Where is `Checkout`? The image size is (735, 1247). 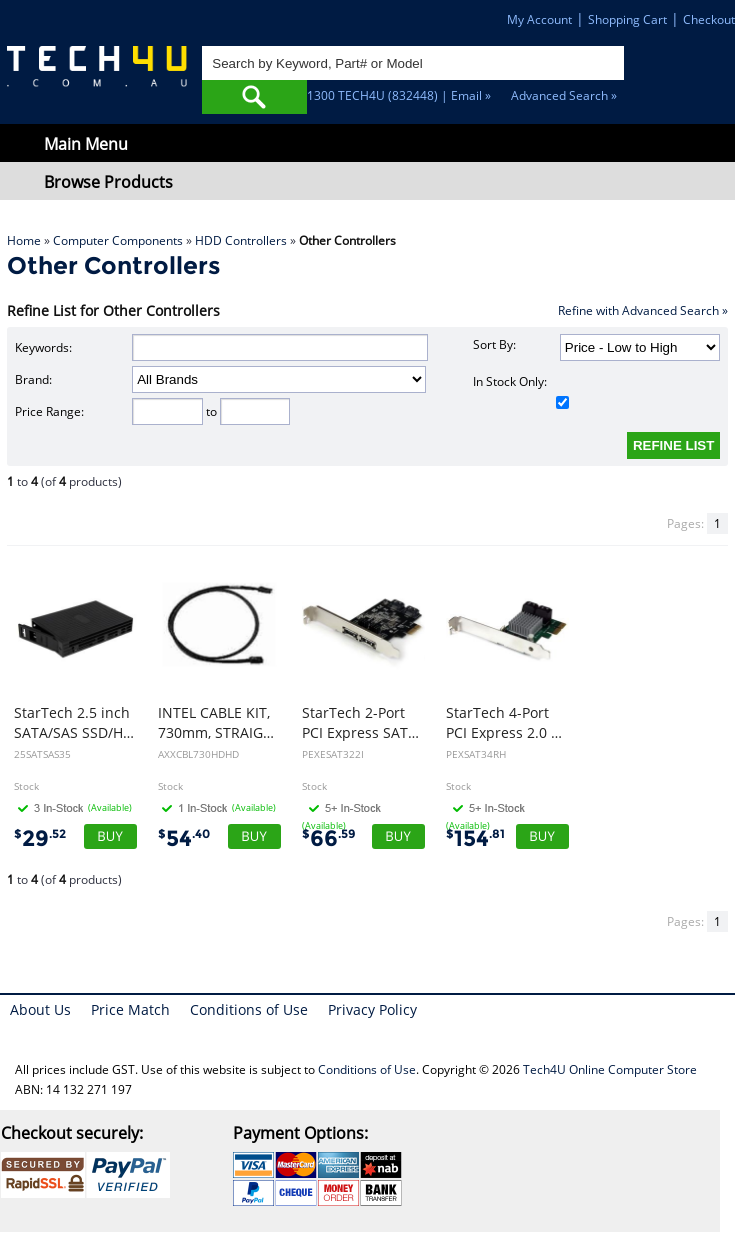 Checkout is located at coordinates (709, 19).